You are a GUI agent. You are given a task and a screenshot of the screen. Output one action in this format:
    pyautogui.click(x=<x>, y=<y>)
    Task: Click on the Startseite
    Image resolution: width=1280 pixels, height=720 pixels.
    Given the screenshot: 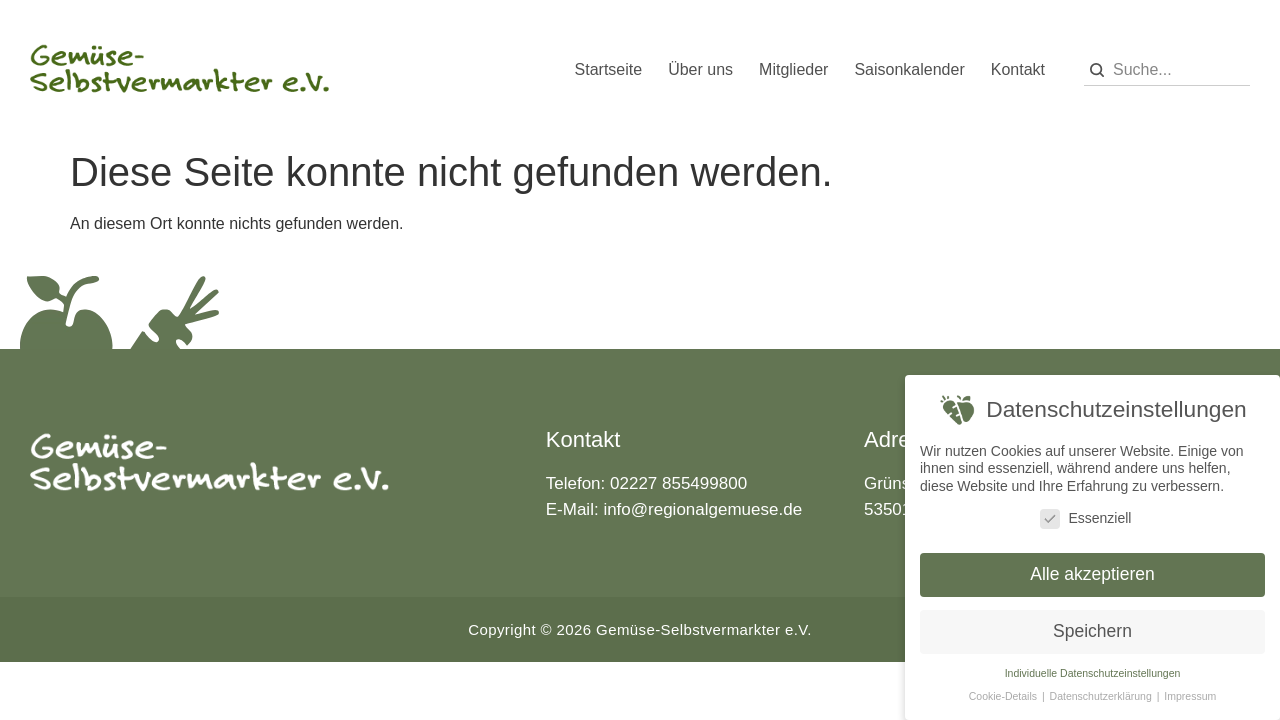 What is the action you would take?
    pyautogui.click(x=609, y=69)
    